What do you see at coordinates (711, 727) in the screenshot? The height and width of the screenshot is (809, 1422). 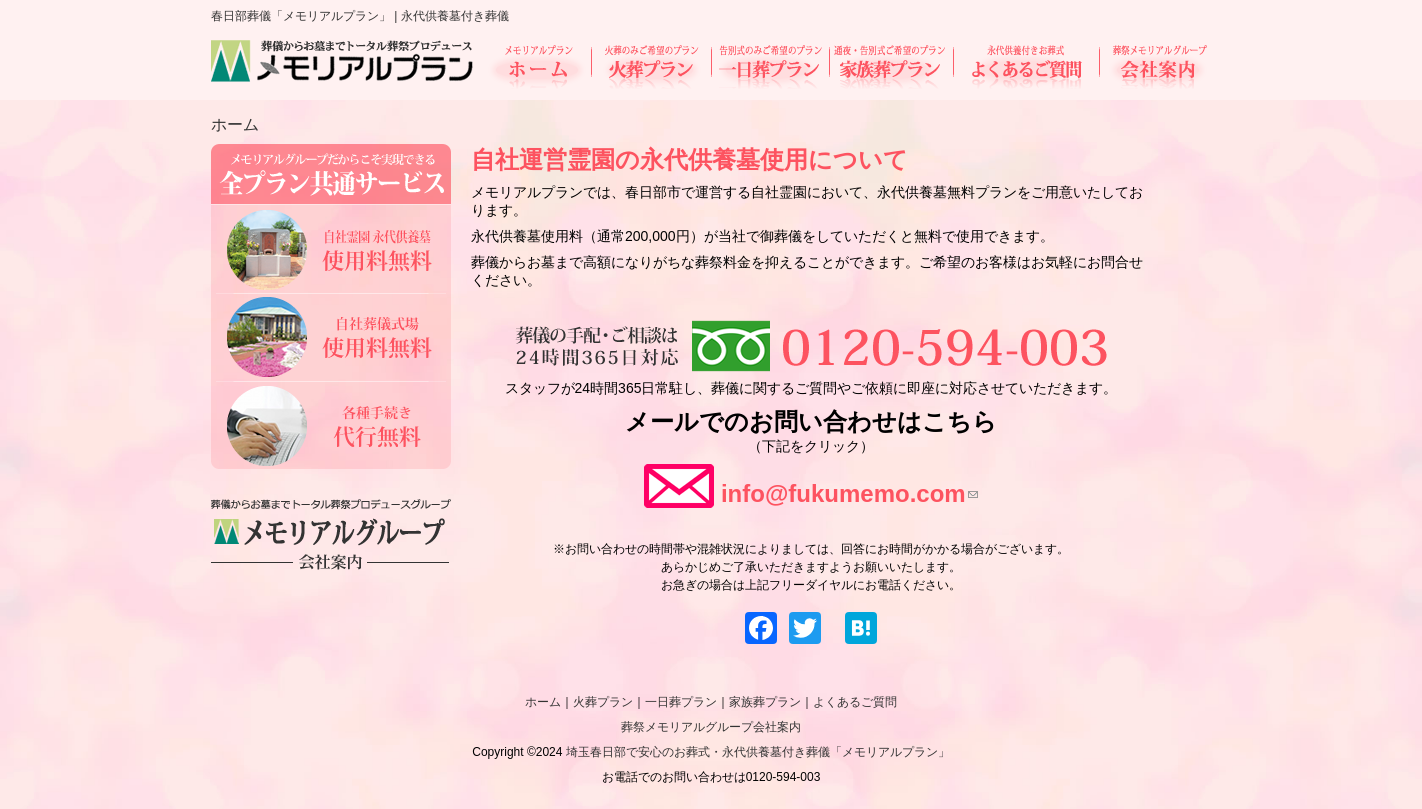 I see `葬祭メモリアルグループ会社案内` at bounding box center [711, 727].